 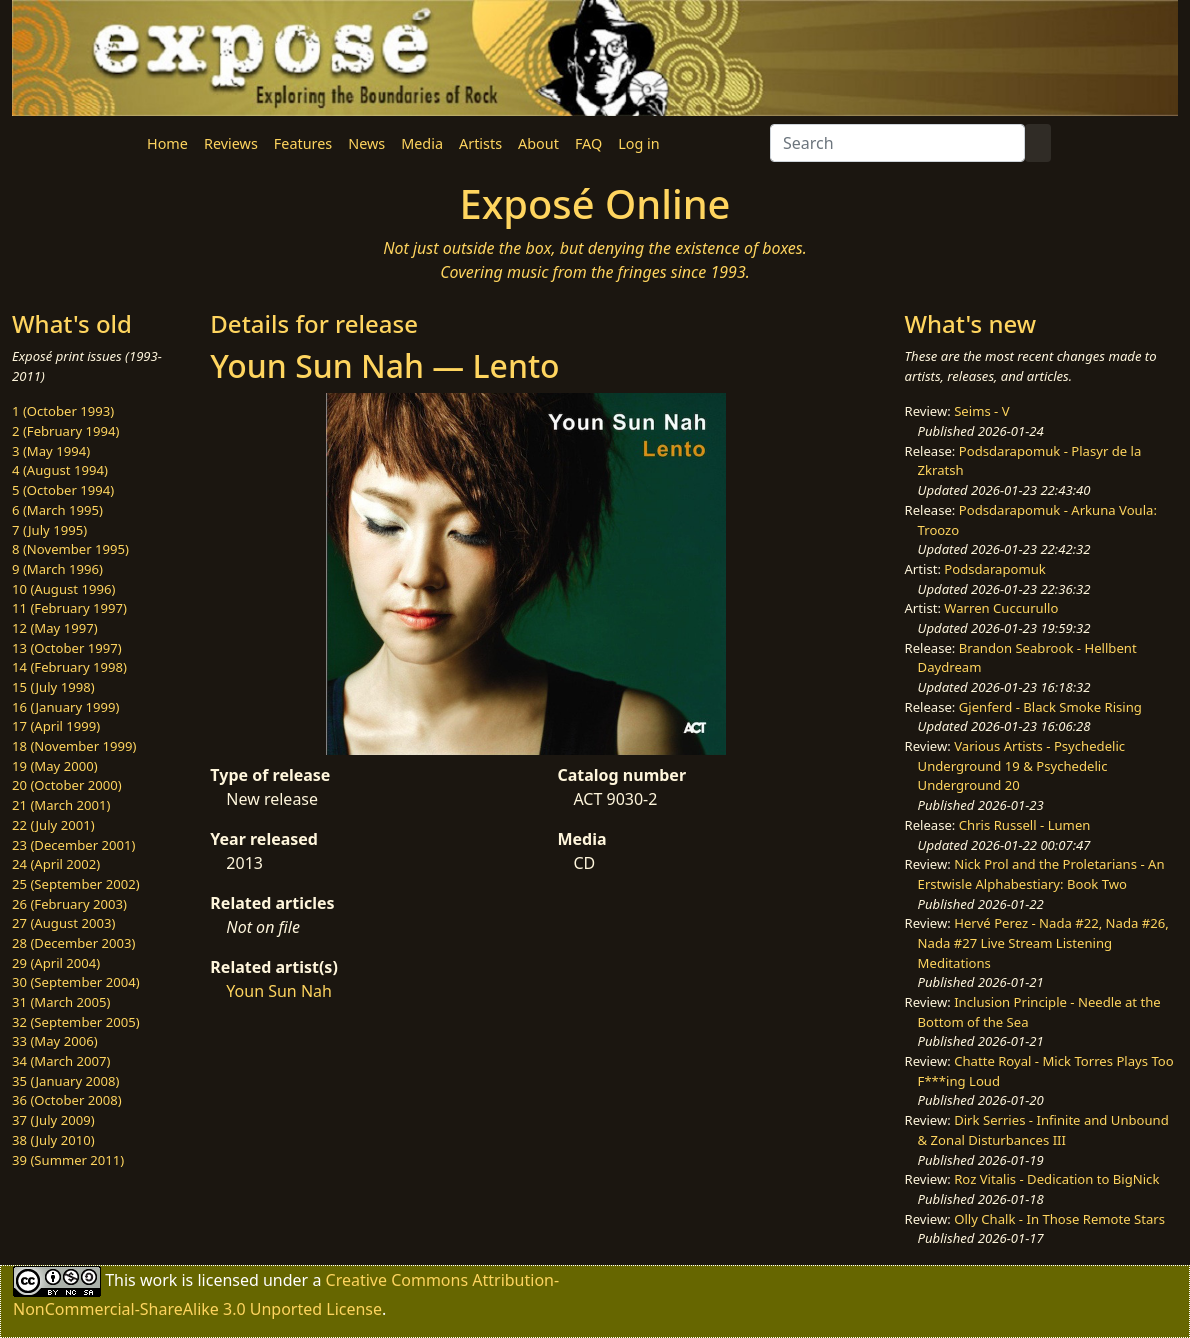 What do you see at coordinates (69, 667) in the screenshot?
I see `14 (February 1998)` at bounding box center [69, 667].